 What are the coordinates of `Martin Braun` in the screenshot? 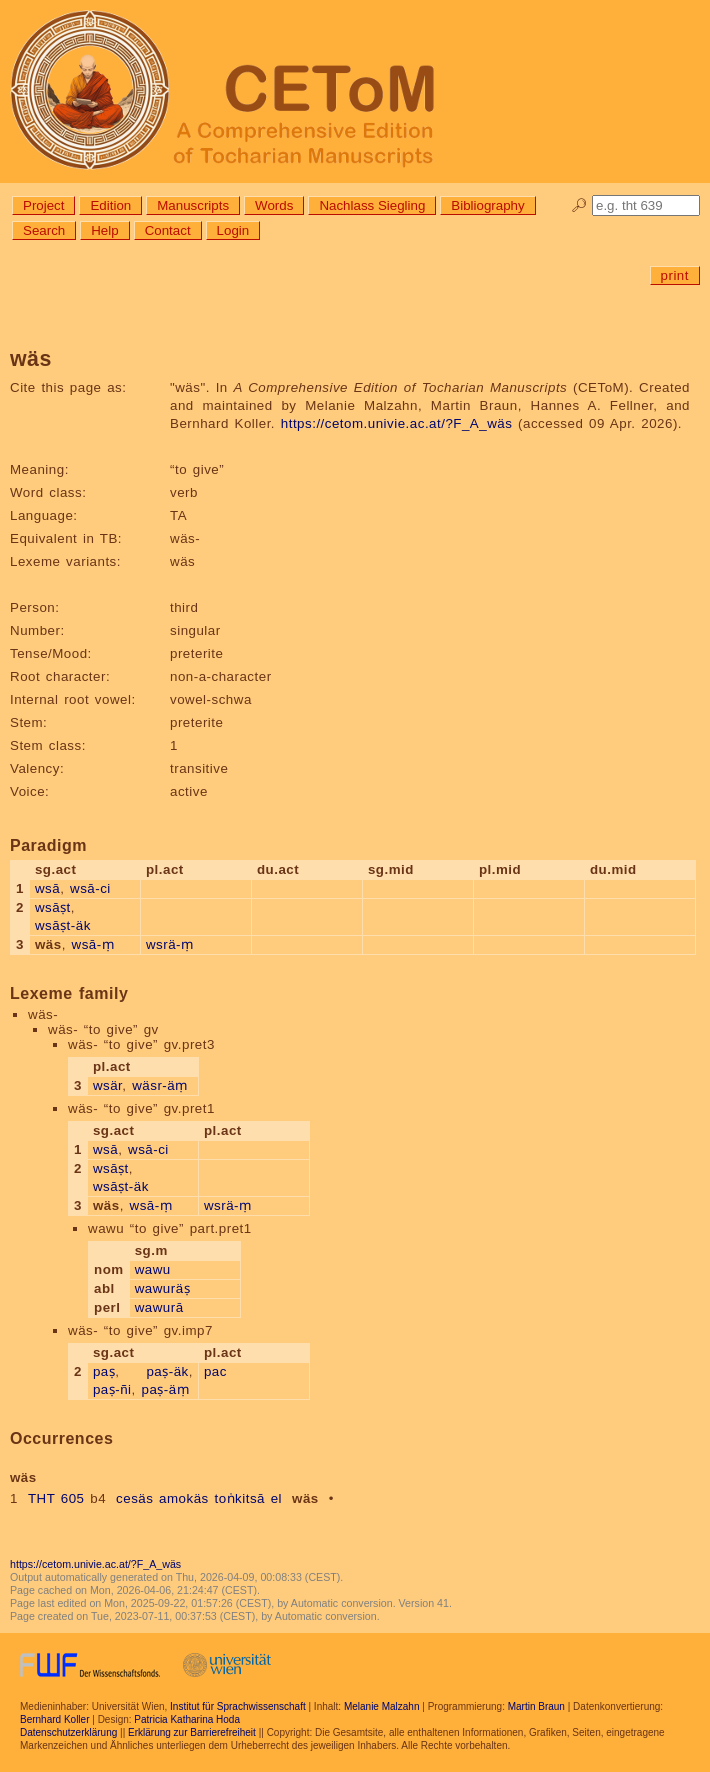 It's located at (536, 1706).